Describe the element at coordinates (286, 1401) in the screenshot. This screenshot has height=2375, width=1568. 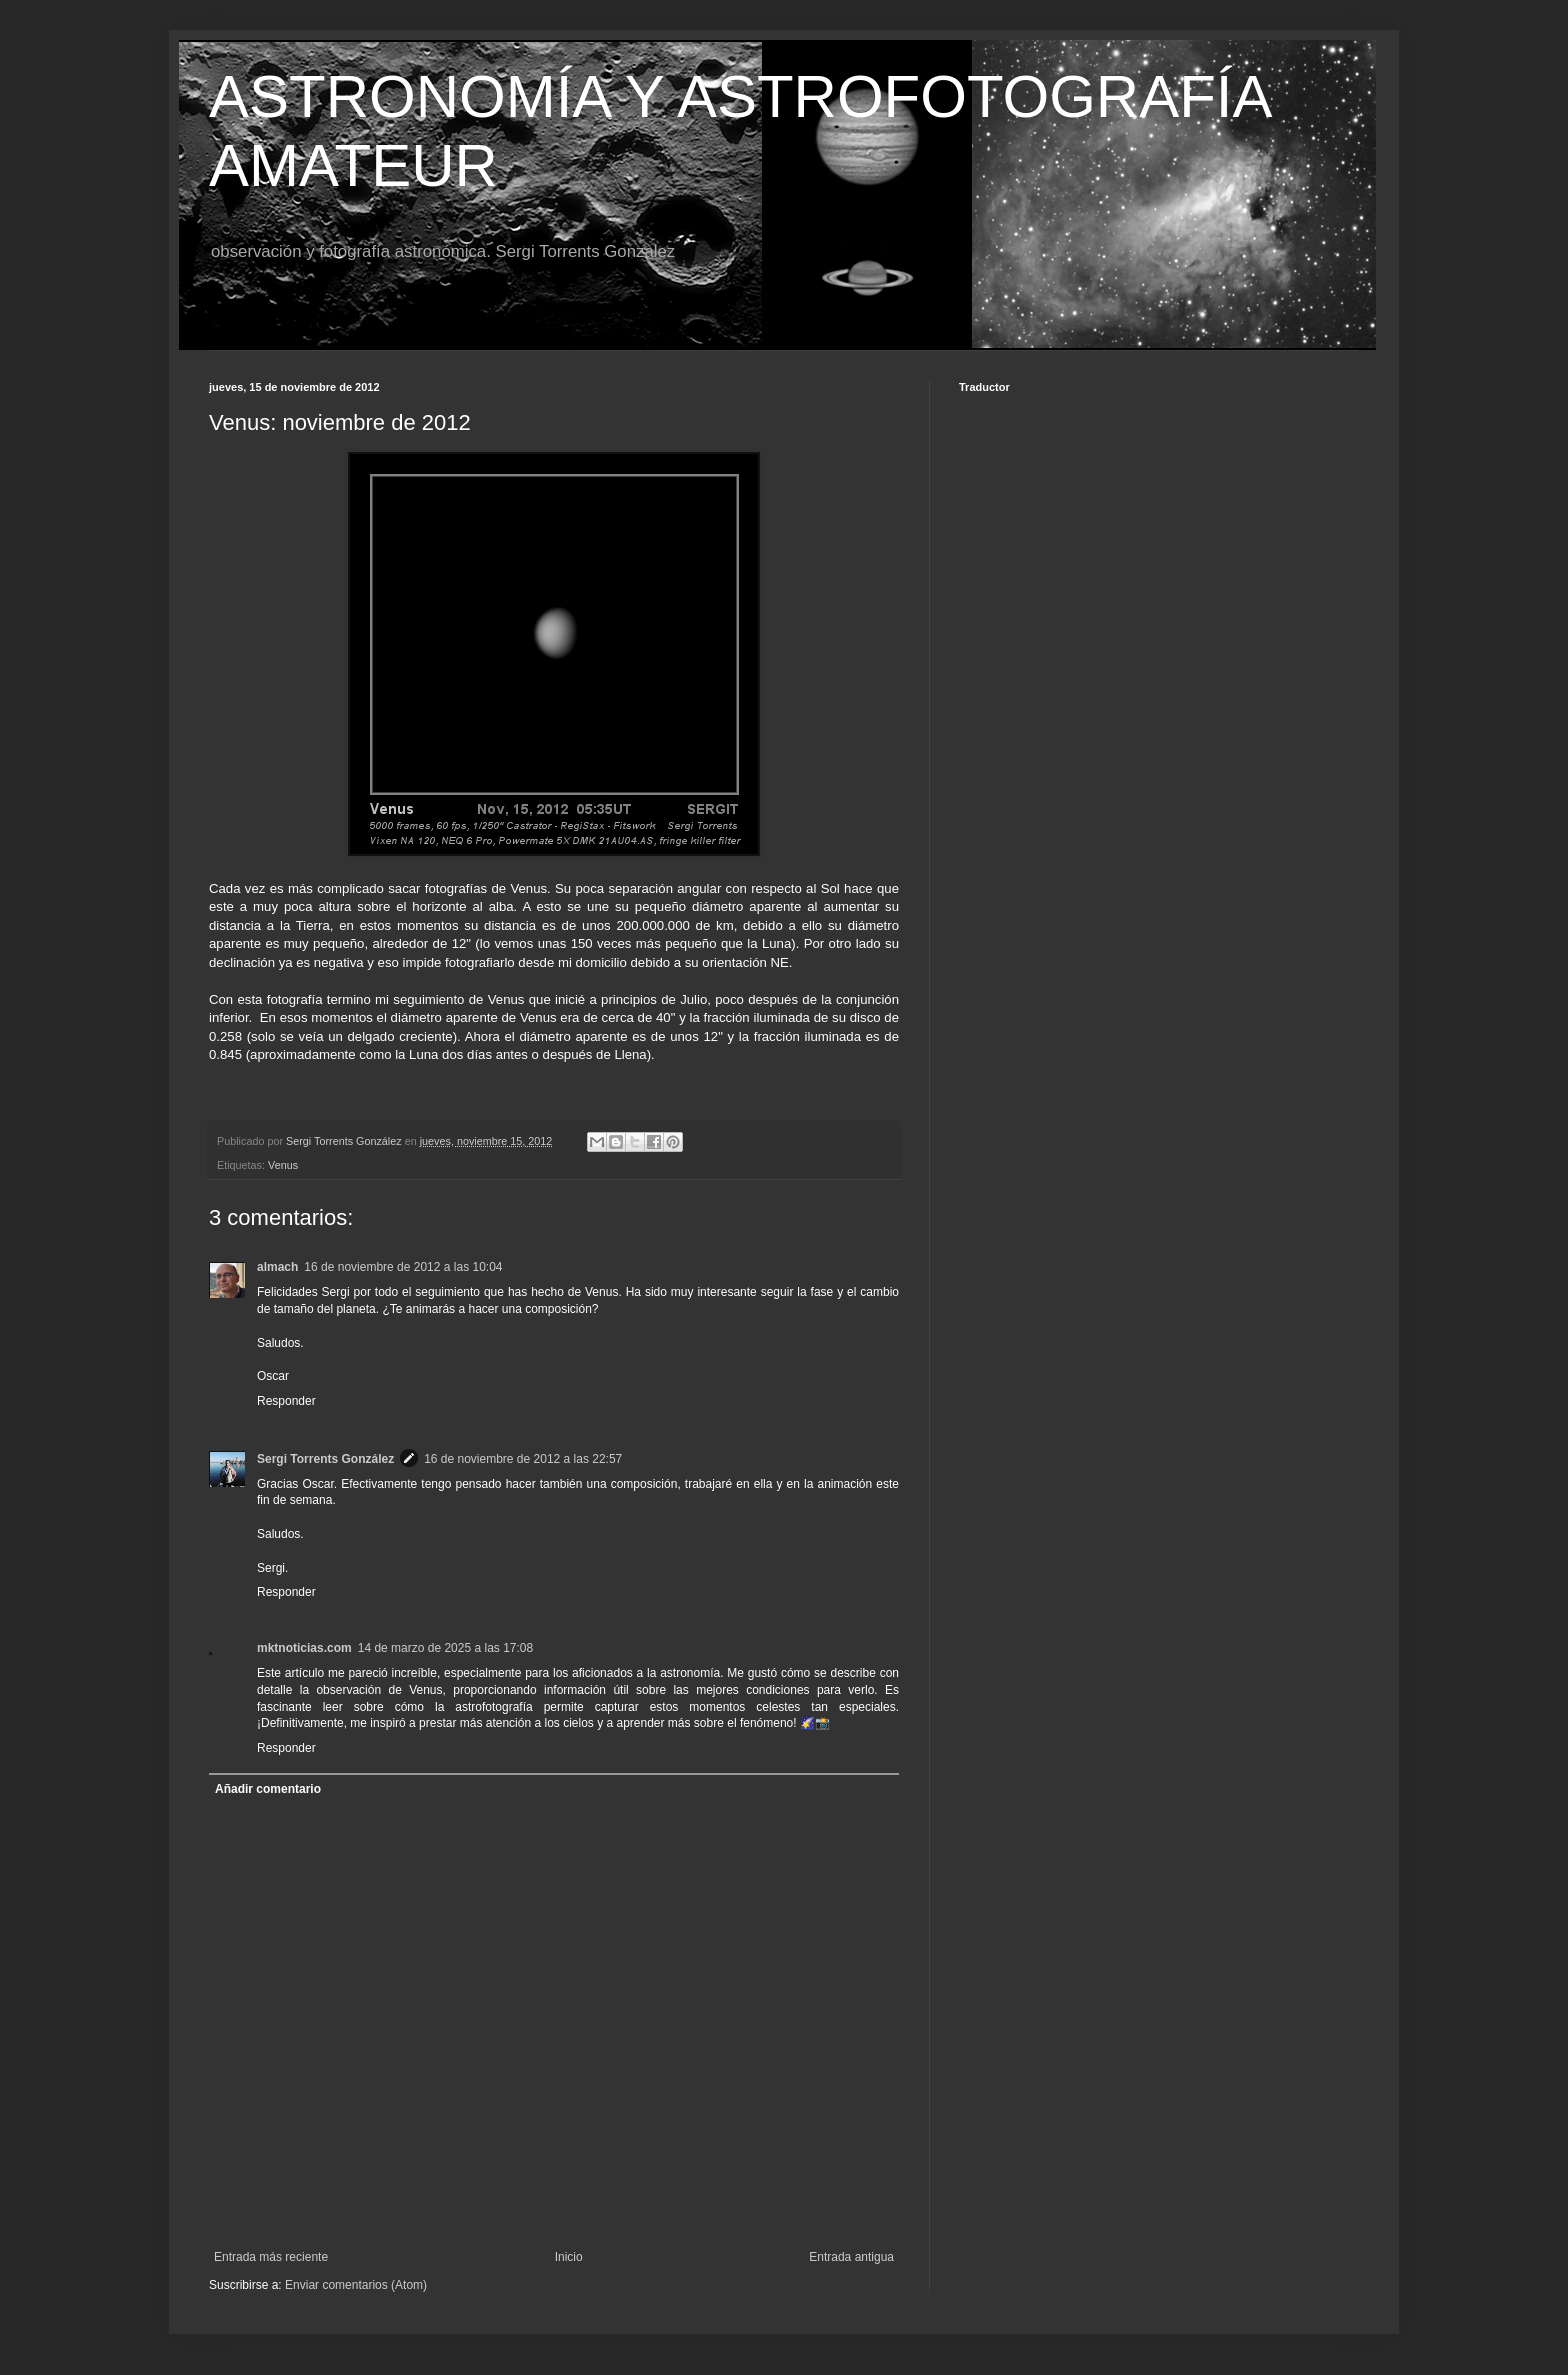
I see `Responder` at that location.